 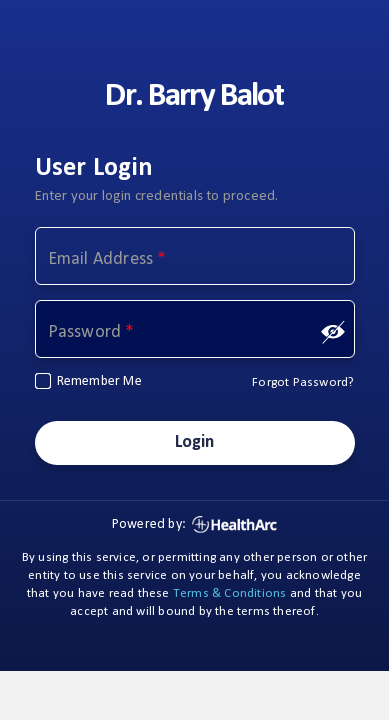 I want to click on Login, so click(x=195, y=442).